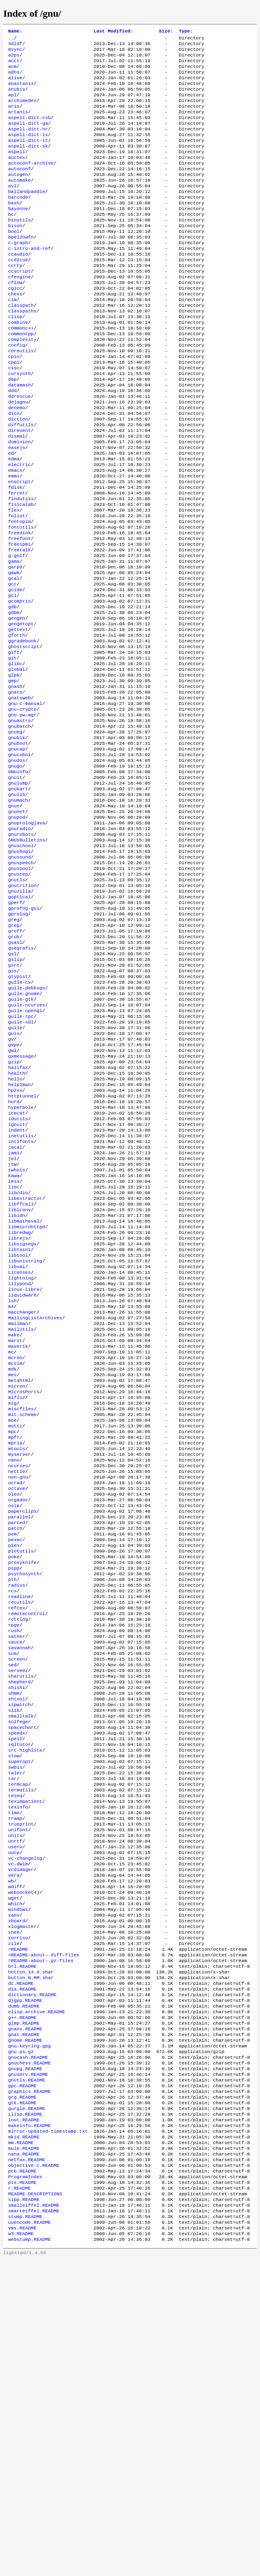  Describe the element at coordinates (13, 1190) in the screenshot. I see `gvpe` at that location.